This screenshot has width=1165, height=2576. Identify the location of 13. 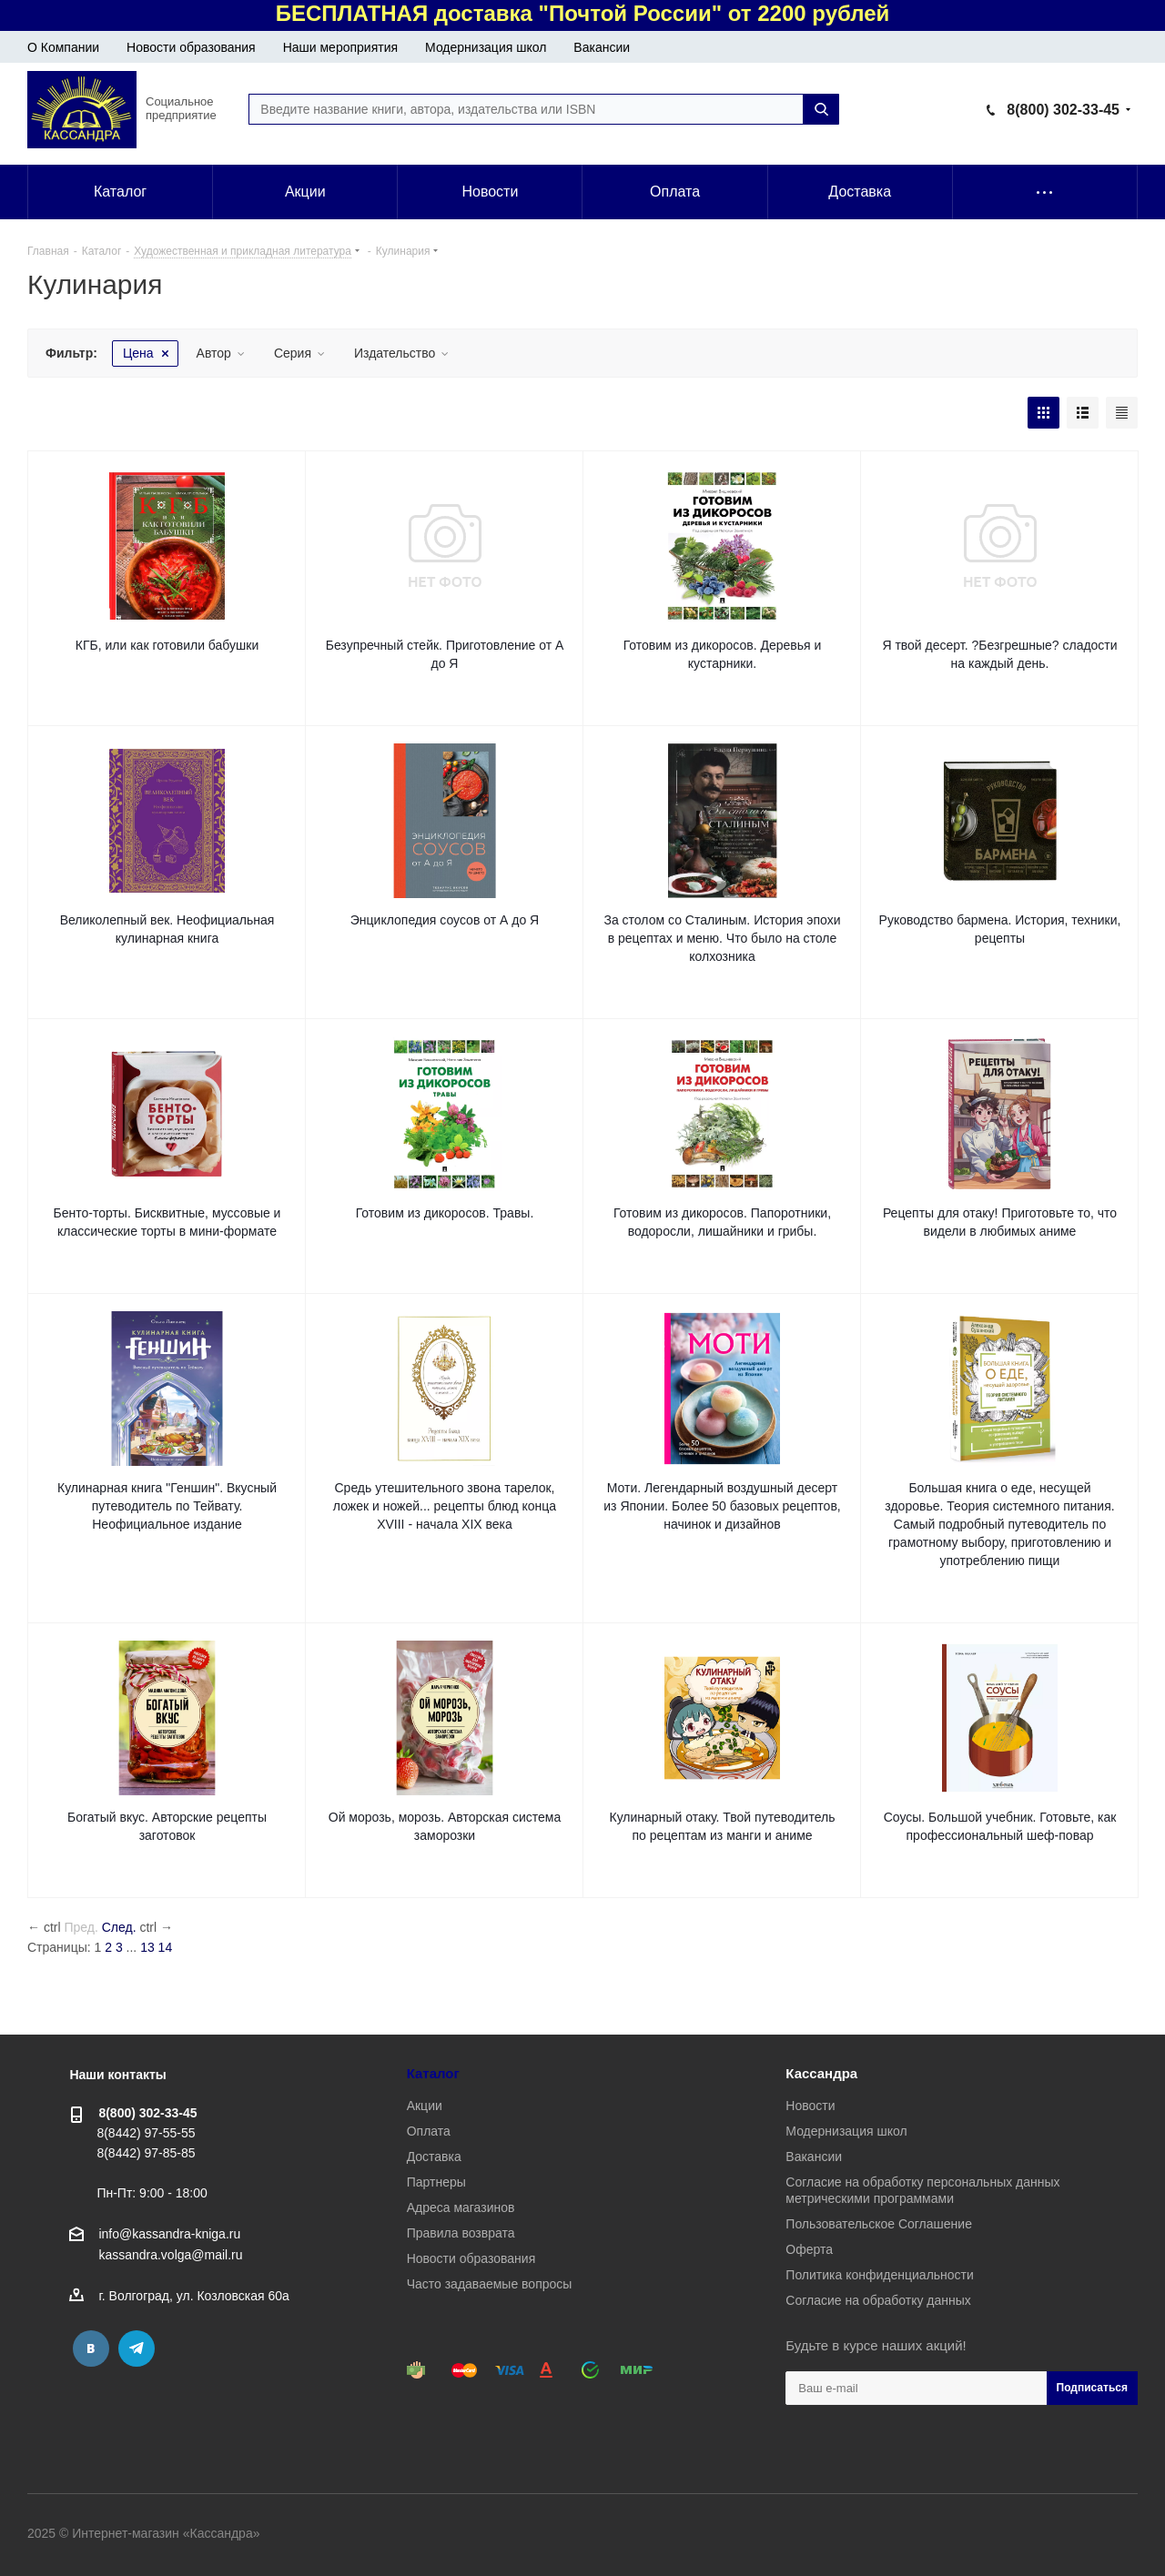
(147, 1947).